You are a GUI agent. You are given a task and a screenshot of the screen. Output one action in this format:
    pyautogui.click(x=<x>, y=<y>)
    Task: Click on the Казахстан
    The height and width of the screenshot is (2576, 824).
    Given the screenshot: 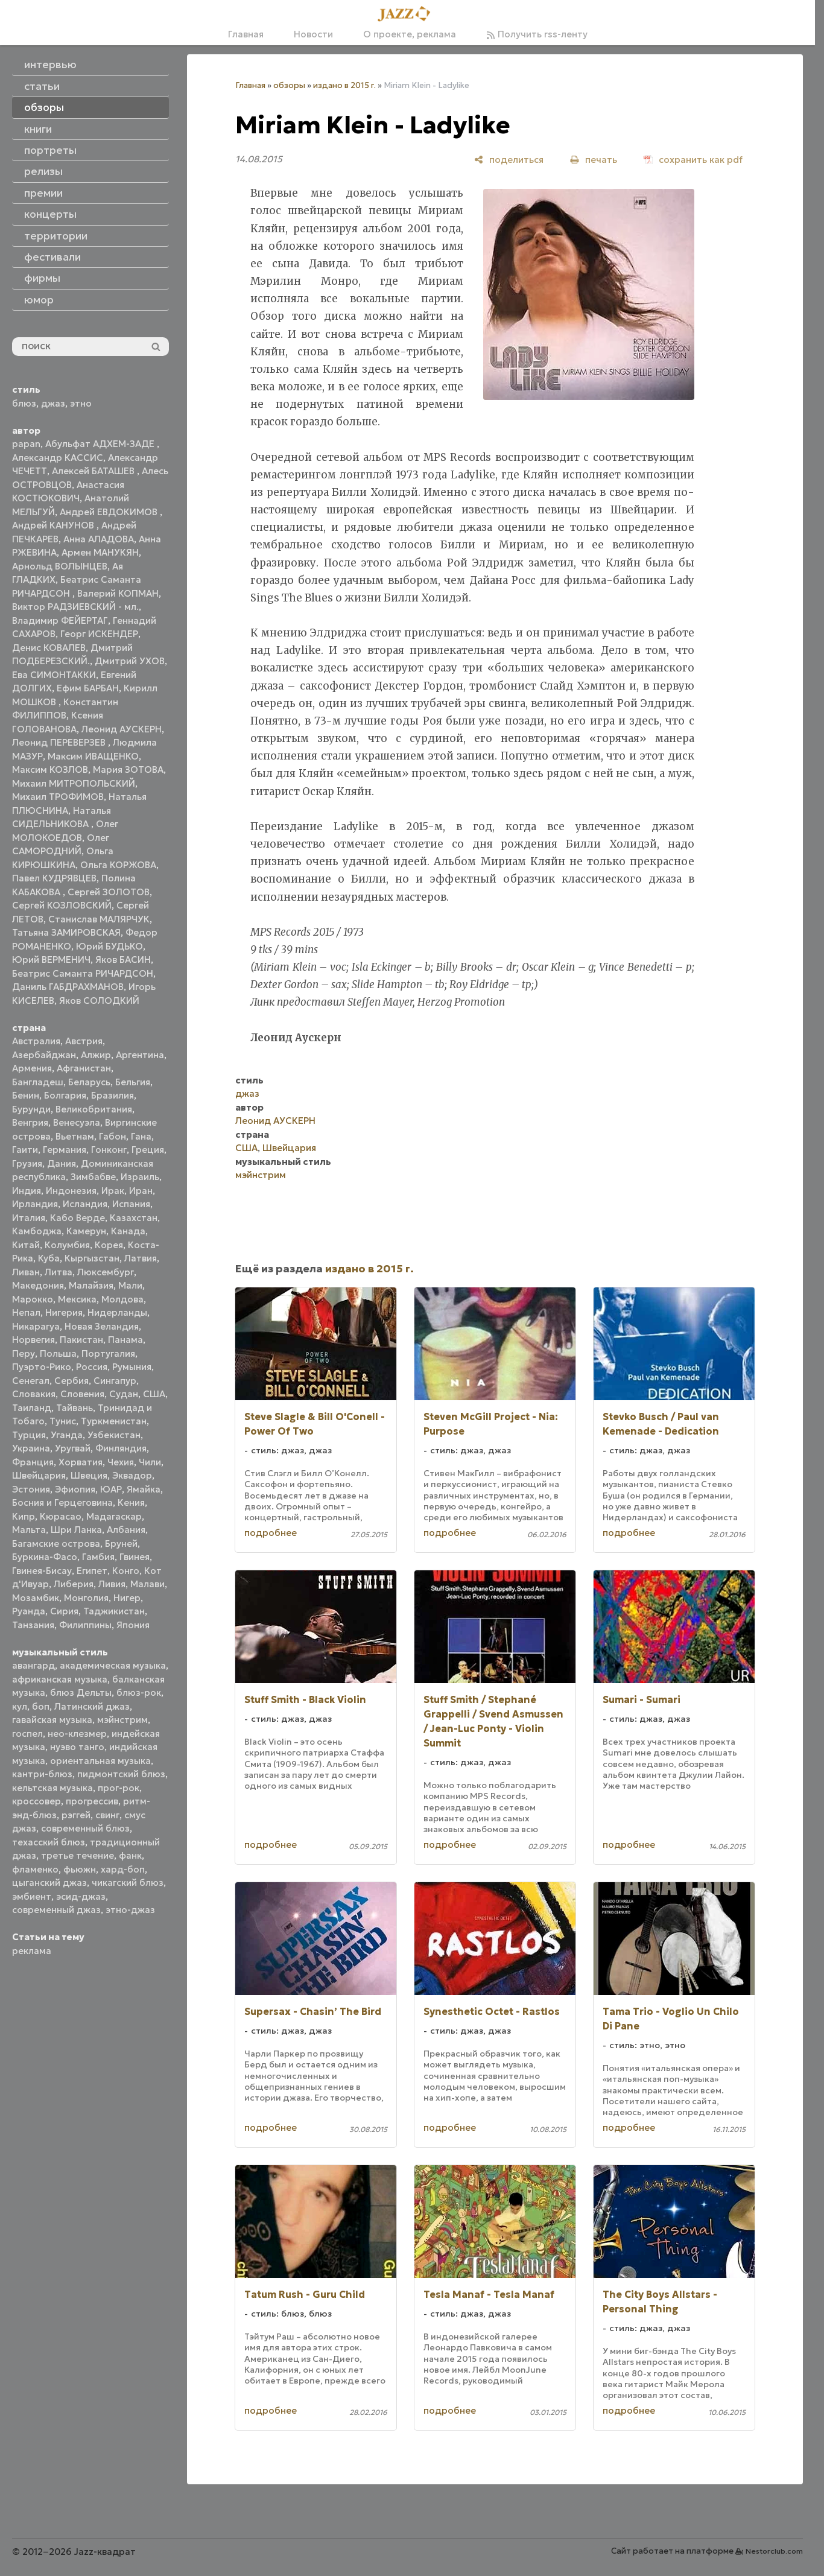 What is the action you would take?
    pyautogui.click(x=133, y=1217)
    